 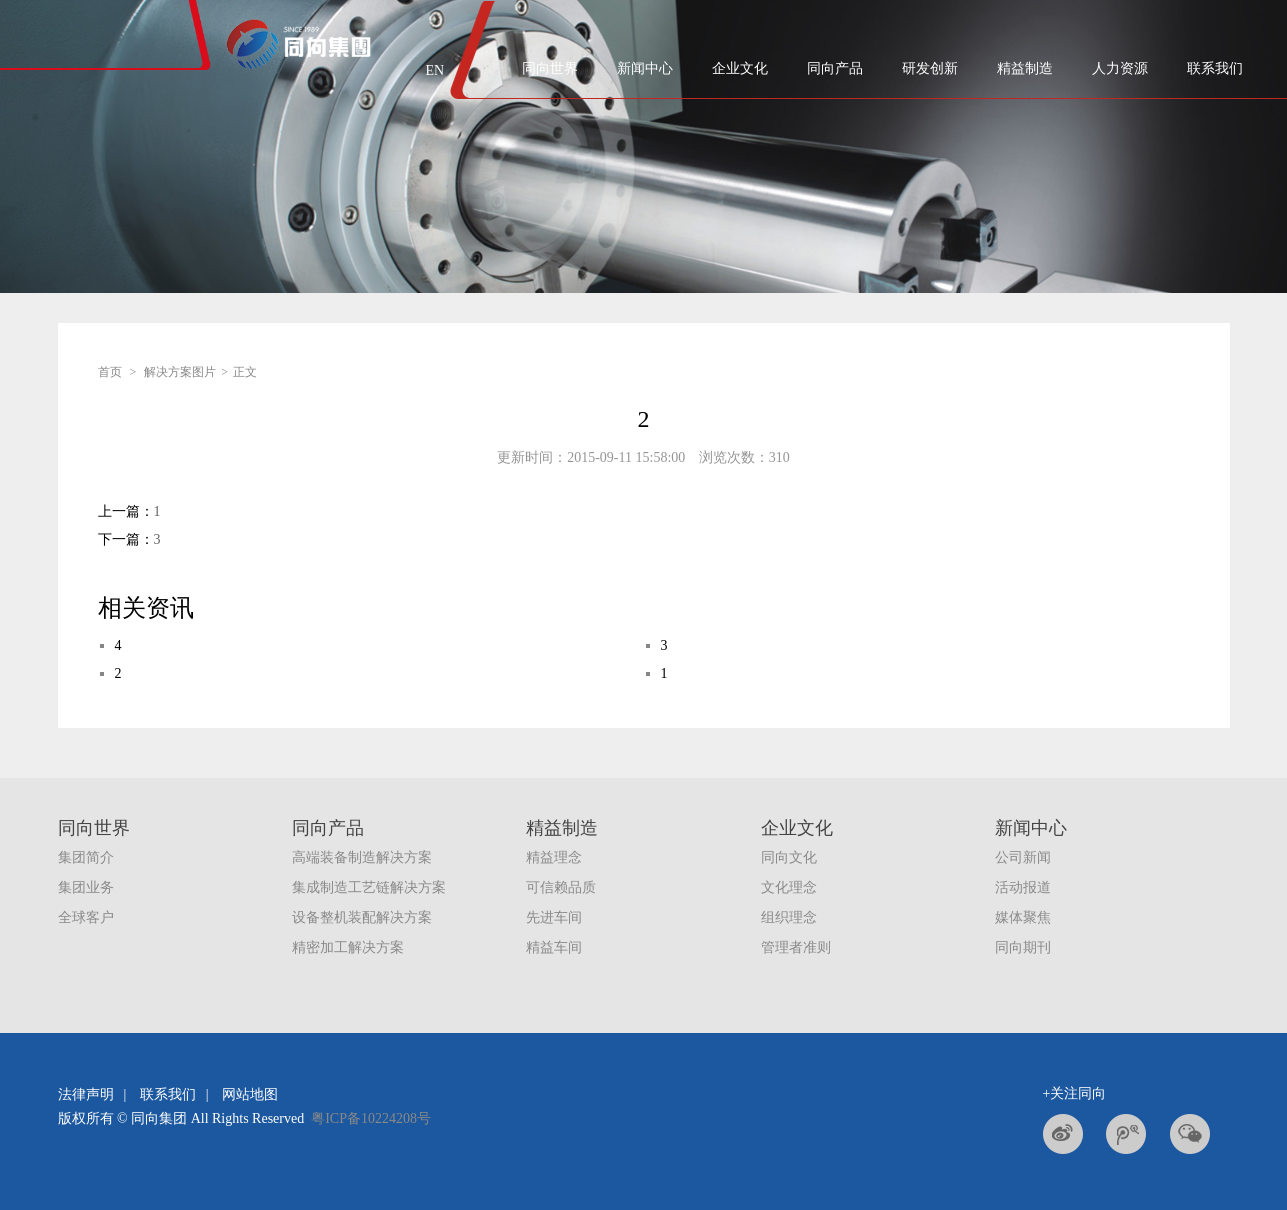 What do you see at coordinates (789, 887) in the screenshot?
I see `文化理念` at bounding box center [789, 887].